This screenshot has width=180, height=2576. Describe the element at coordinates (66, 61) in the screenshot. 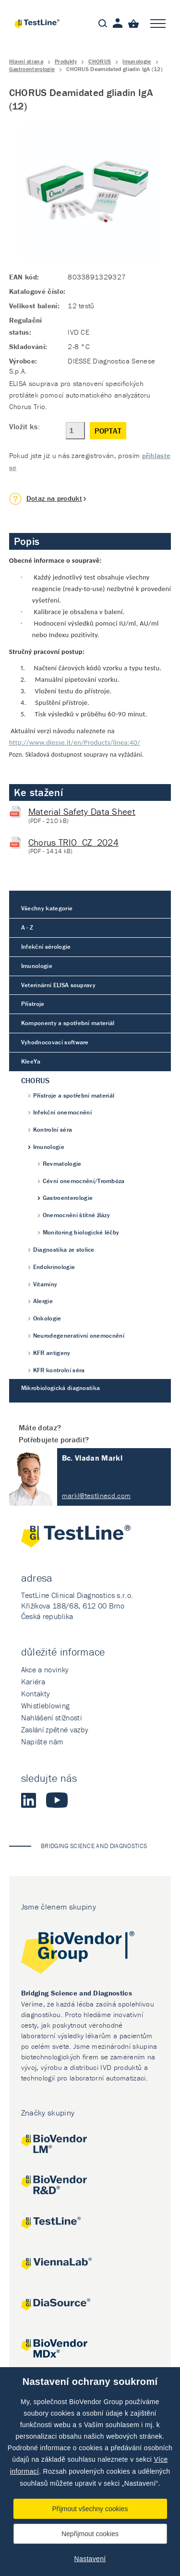

I see `Produkty` at that location.